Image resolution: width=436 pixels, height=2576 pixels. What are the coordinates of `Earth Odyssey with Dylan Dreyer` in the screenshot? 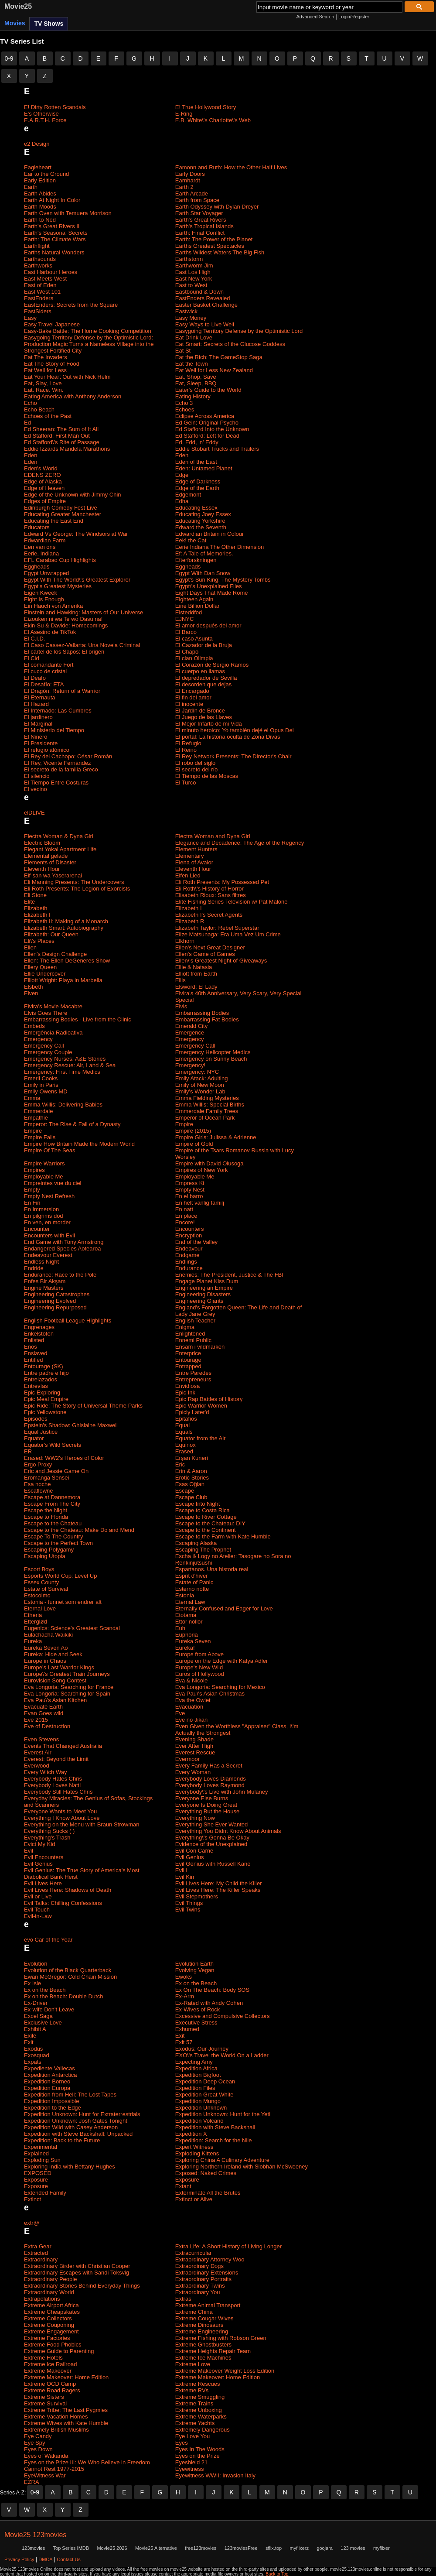 It's located at (217, 206).